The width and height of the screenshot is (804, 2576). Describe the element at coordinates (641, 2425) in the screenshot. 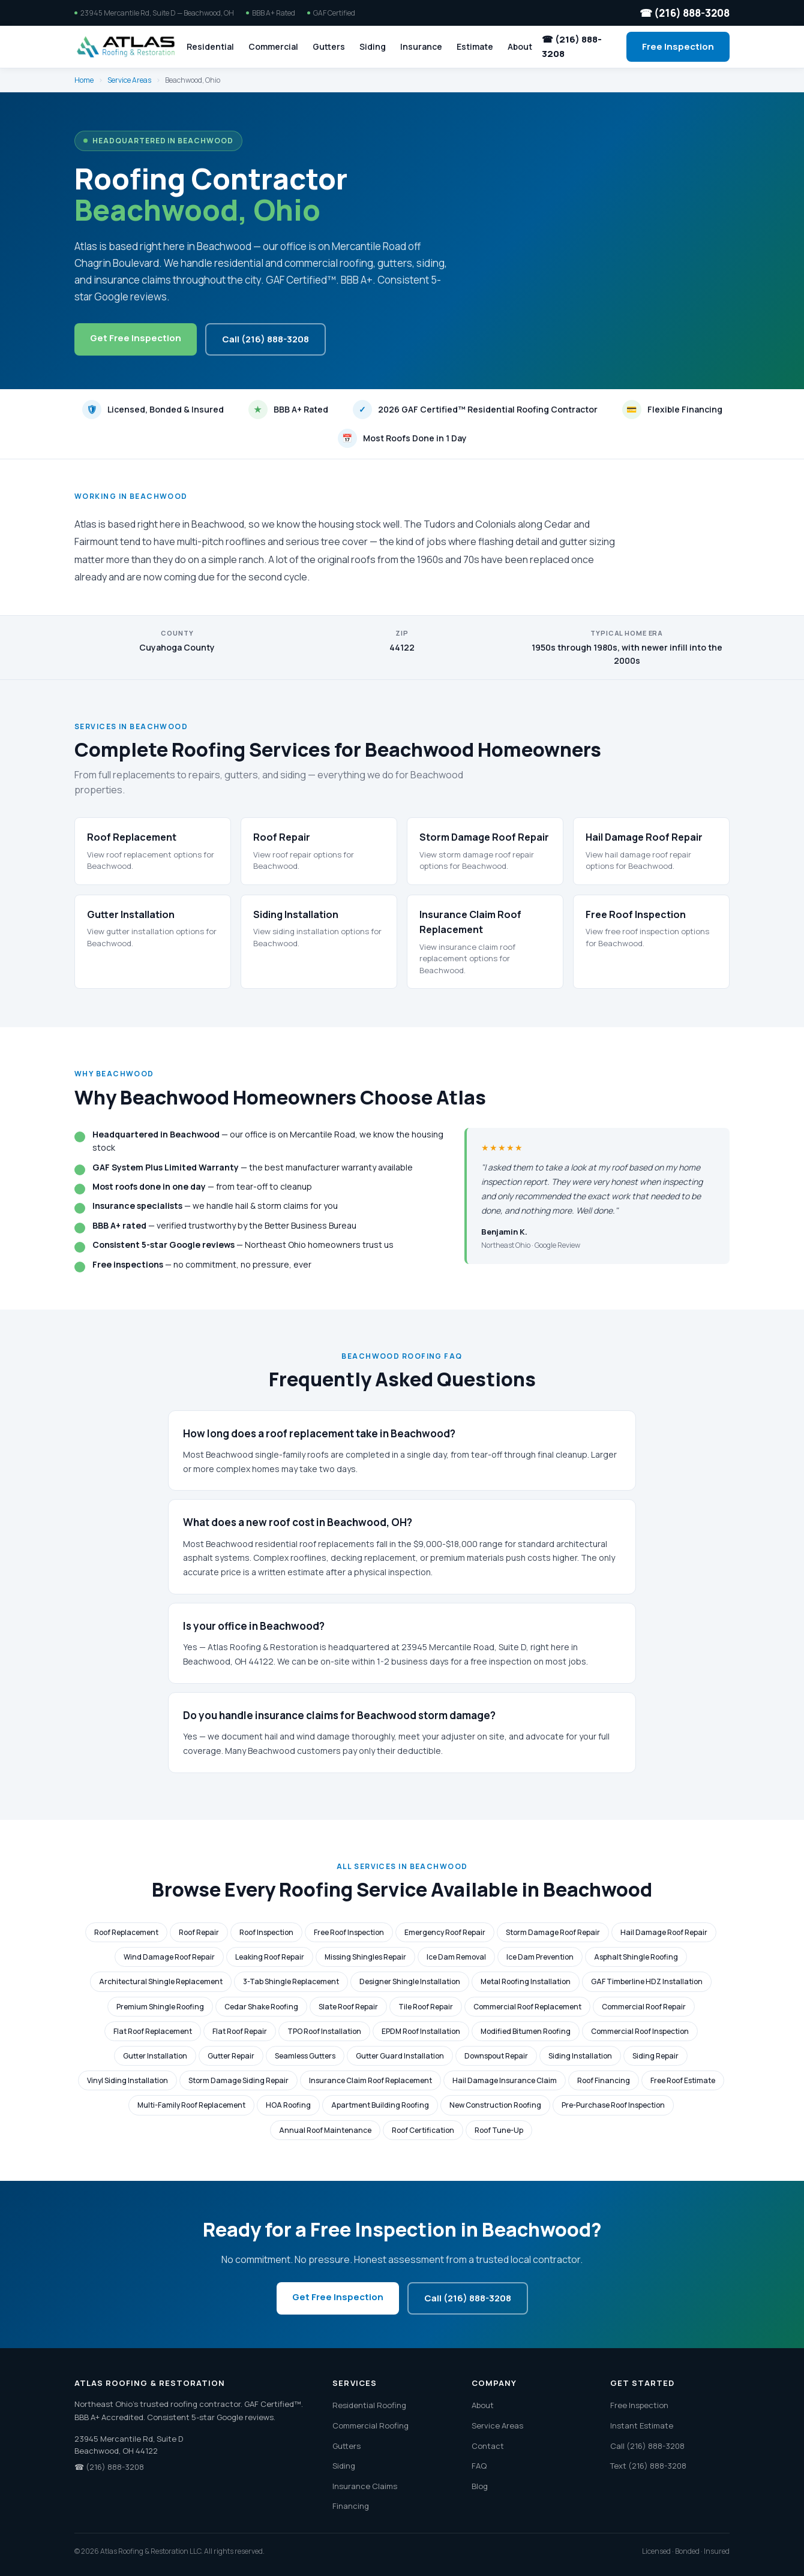

I see `Instant Estimate` at that location.